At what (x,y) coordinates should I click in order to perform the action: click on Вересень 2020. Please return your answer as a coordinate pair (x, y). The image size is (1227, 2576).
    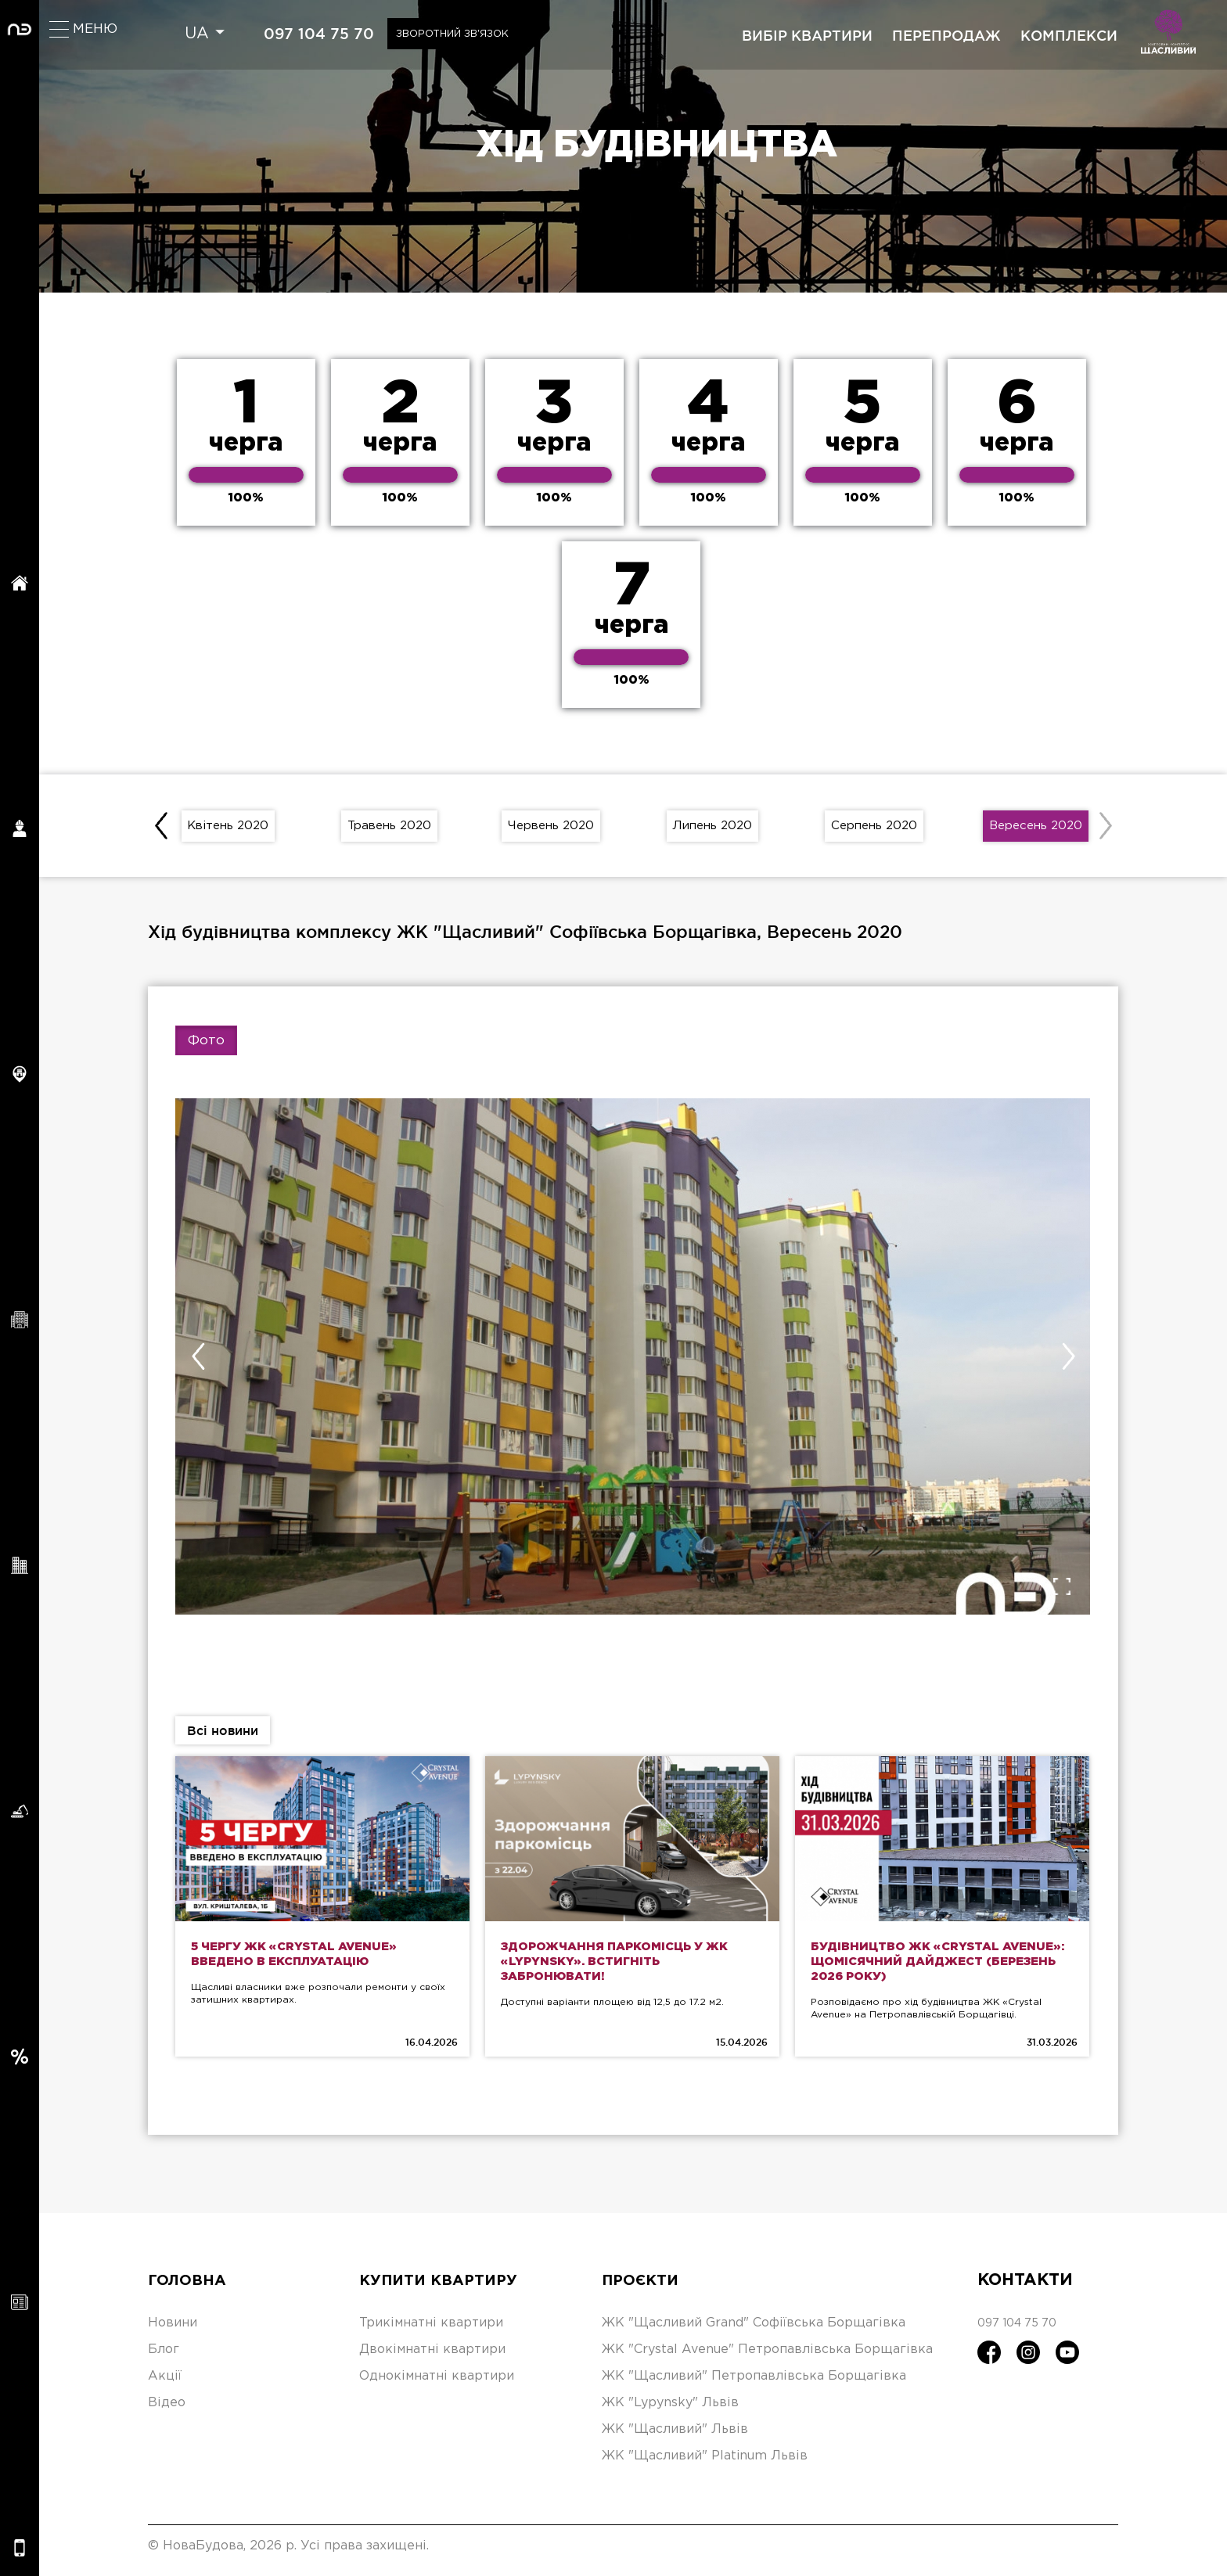
    Looking at the image, I should click on (1036, 829).